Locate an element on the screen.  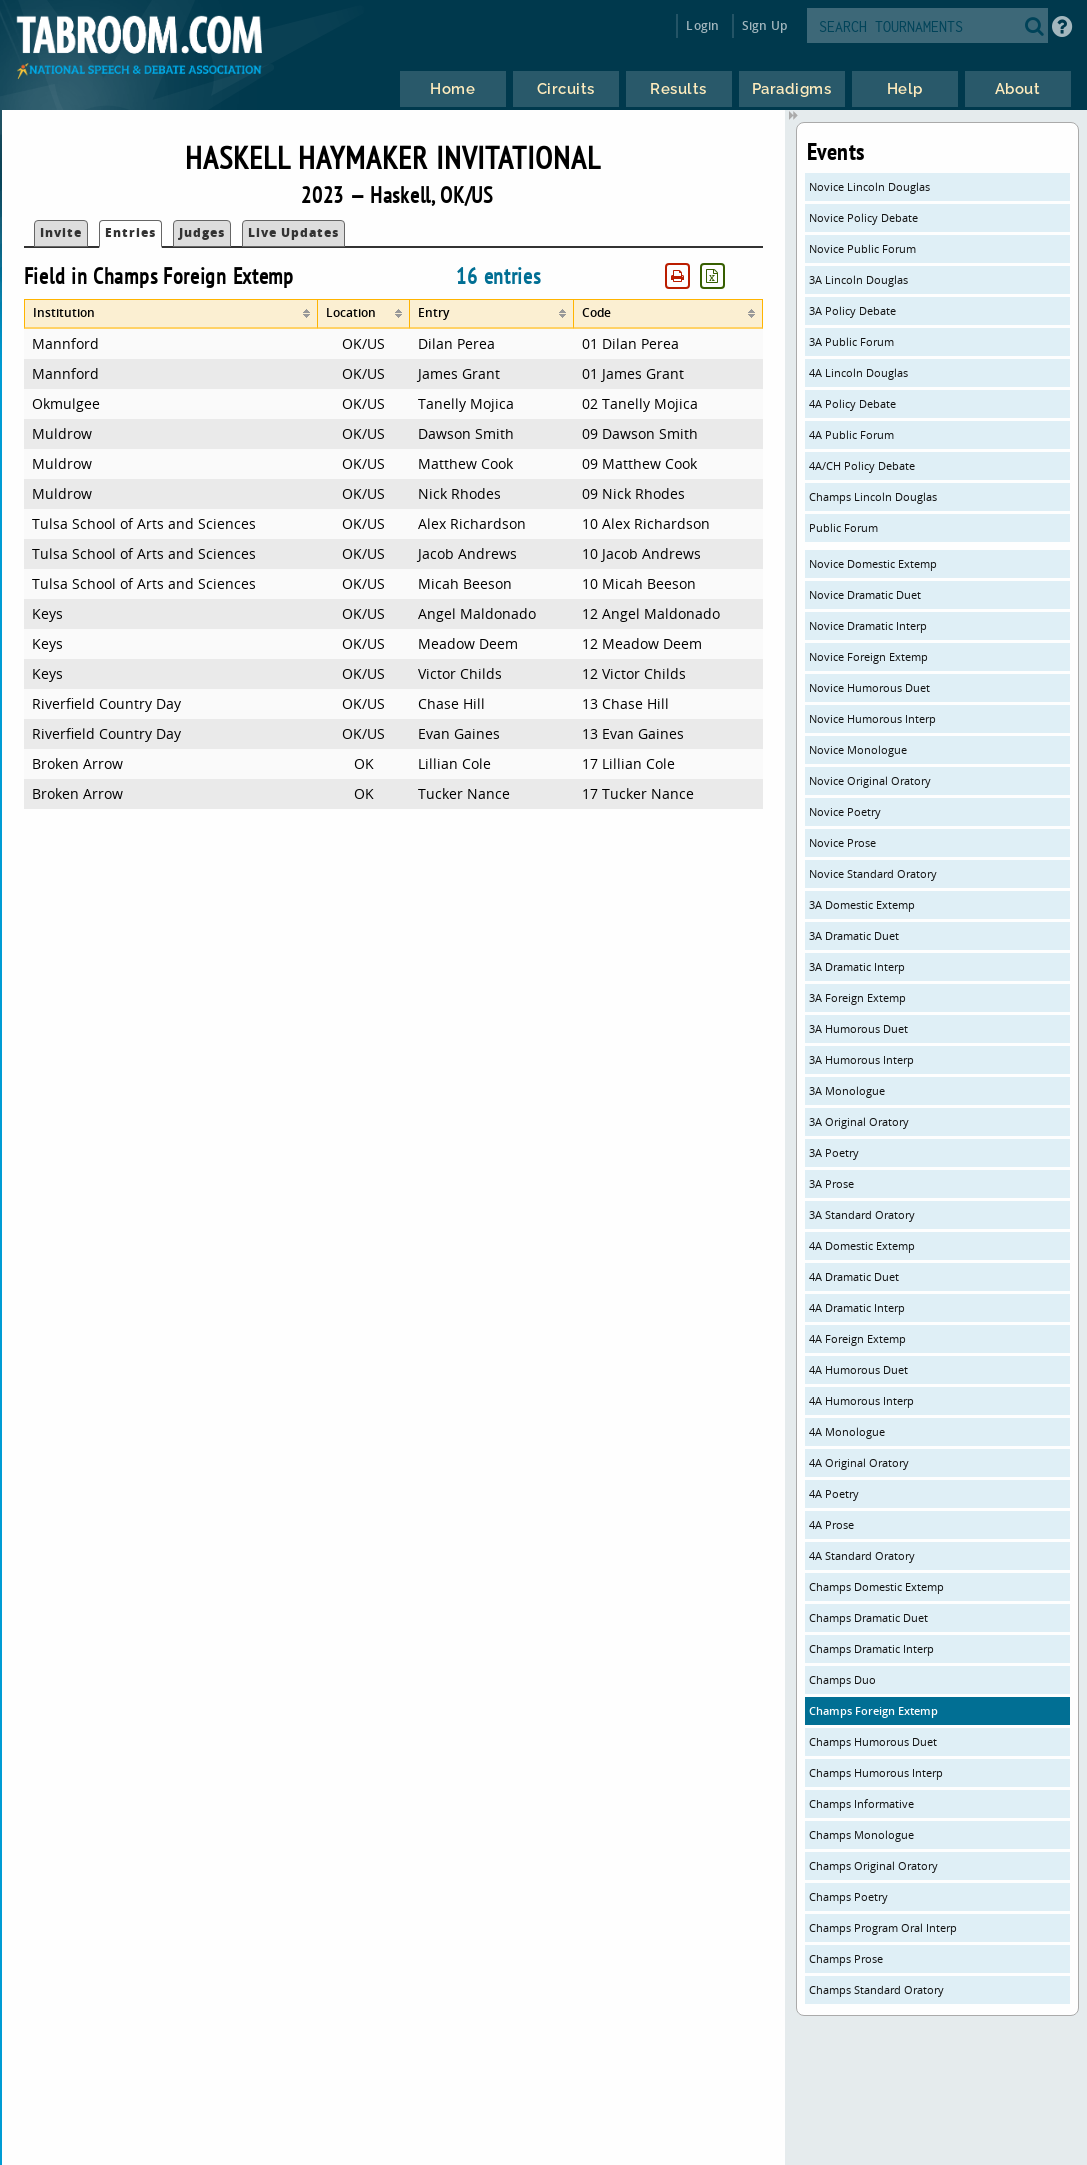
4A Original Oratory is located at coordinates (859, 1462).